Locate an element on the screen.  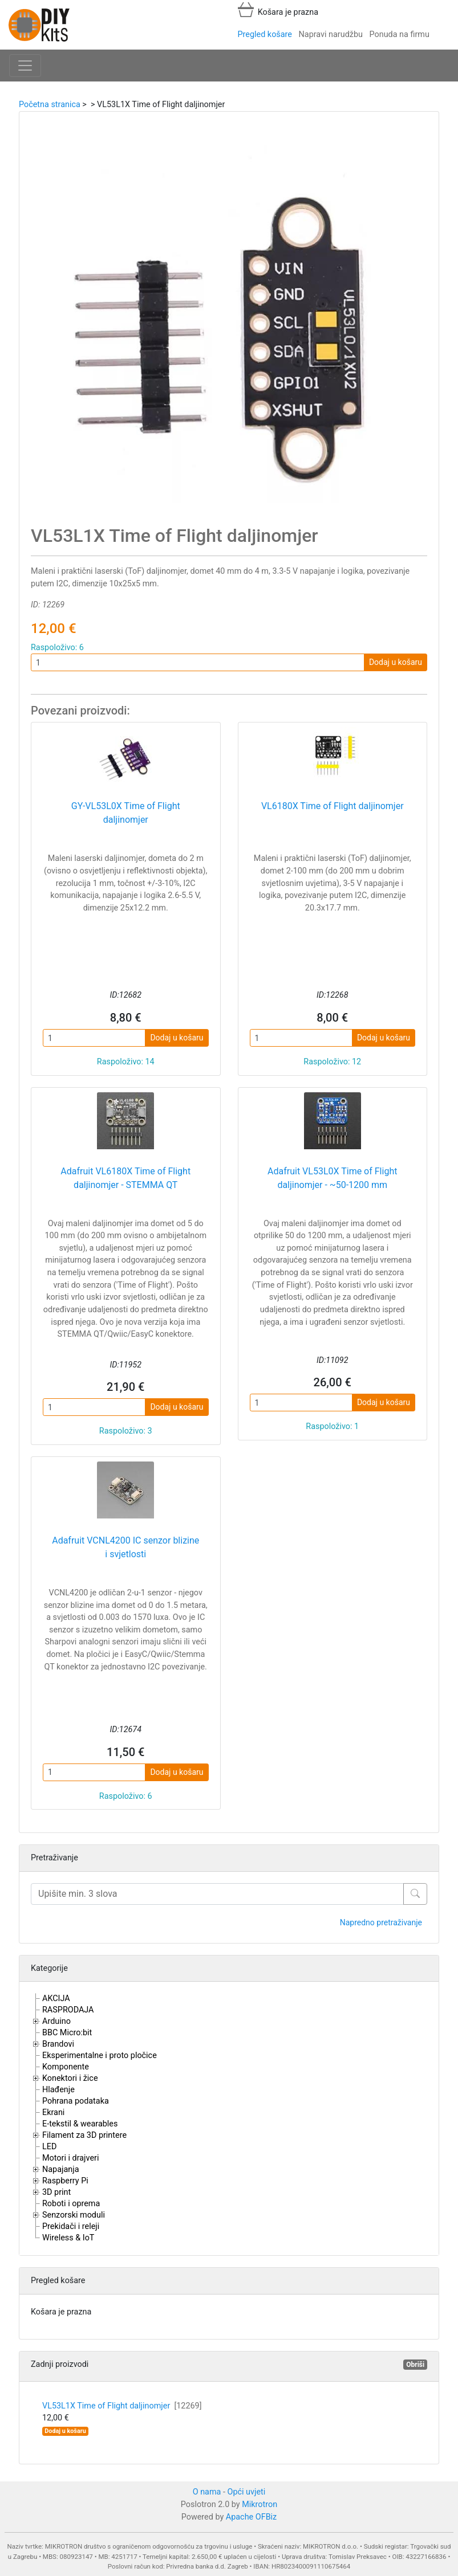
E-tekstil & wearables is located at coordinates (79, 2124).